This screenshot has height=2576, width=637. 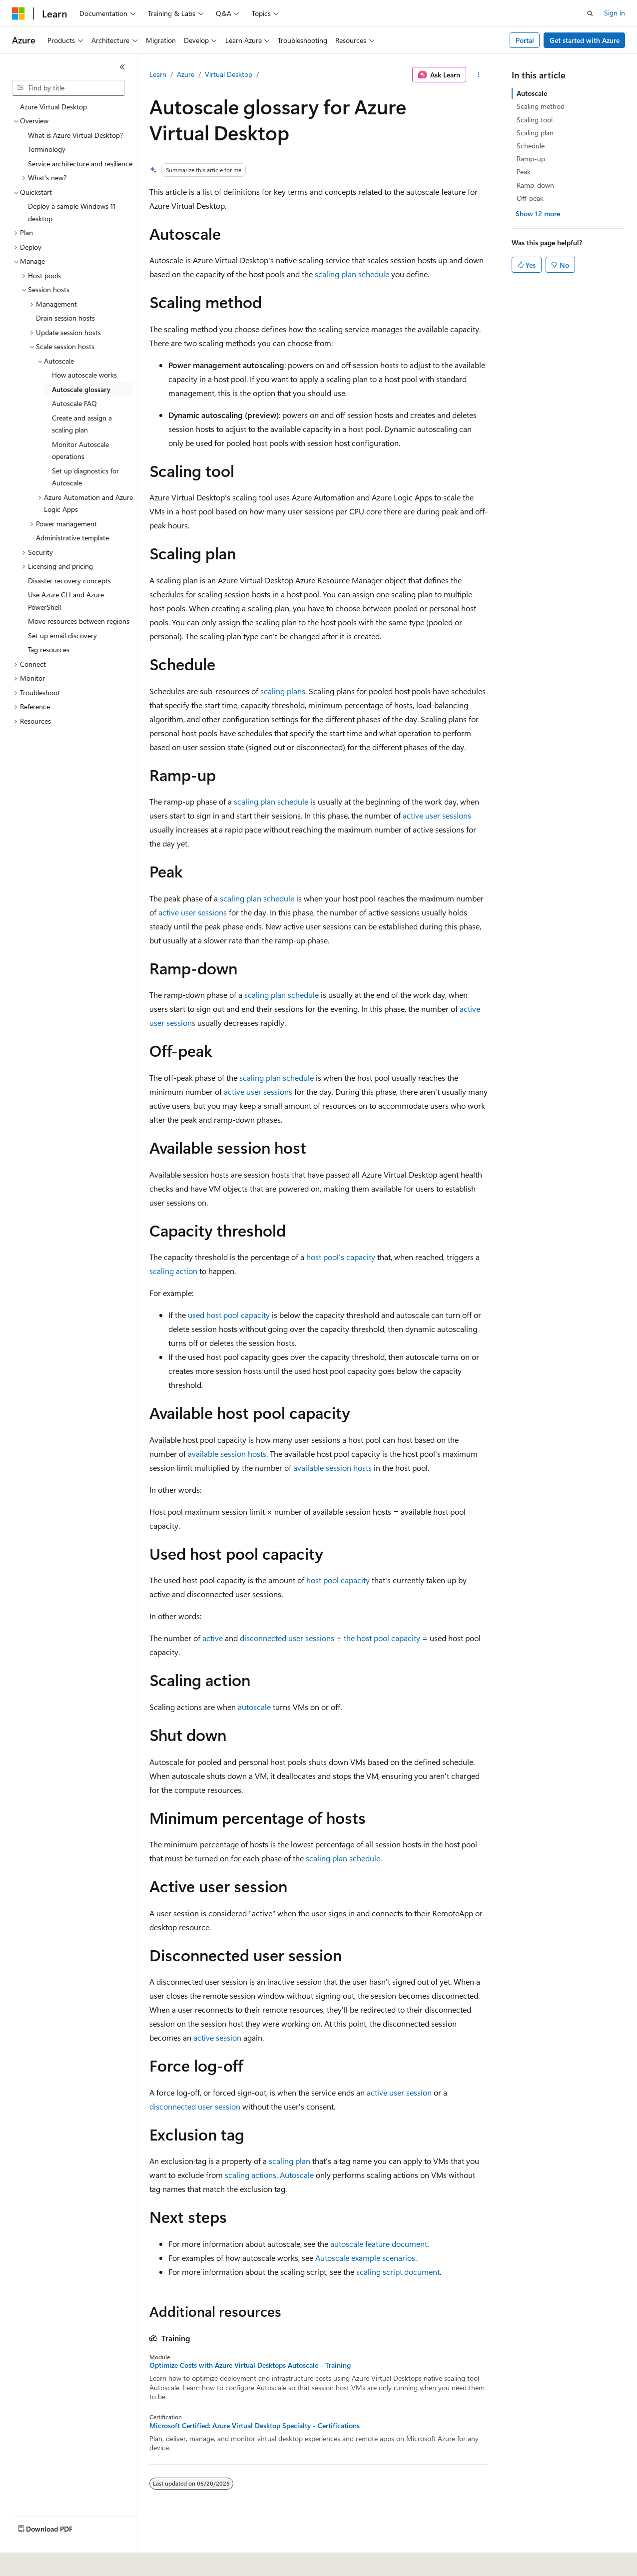 I want to click on Deploy a sample Windows 11 desktop [treeitem], so click(x=71, y=212).